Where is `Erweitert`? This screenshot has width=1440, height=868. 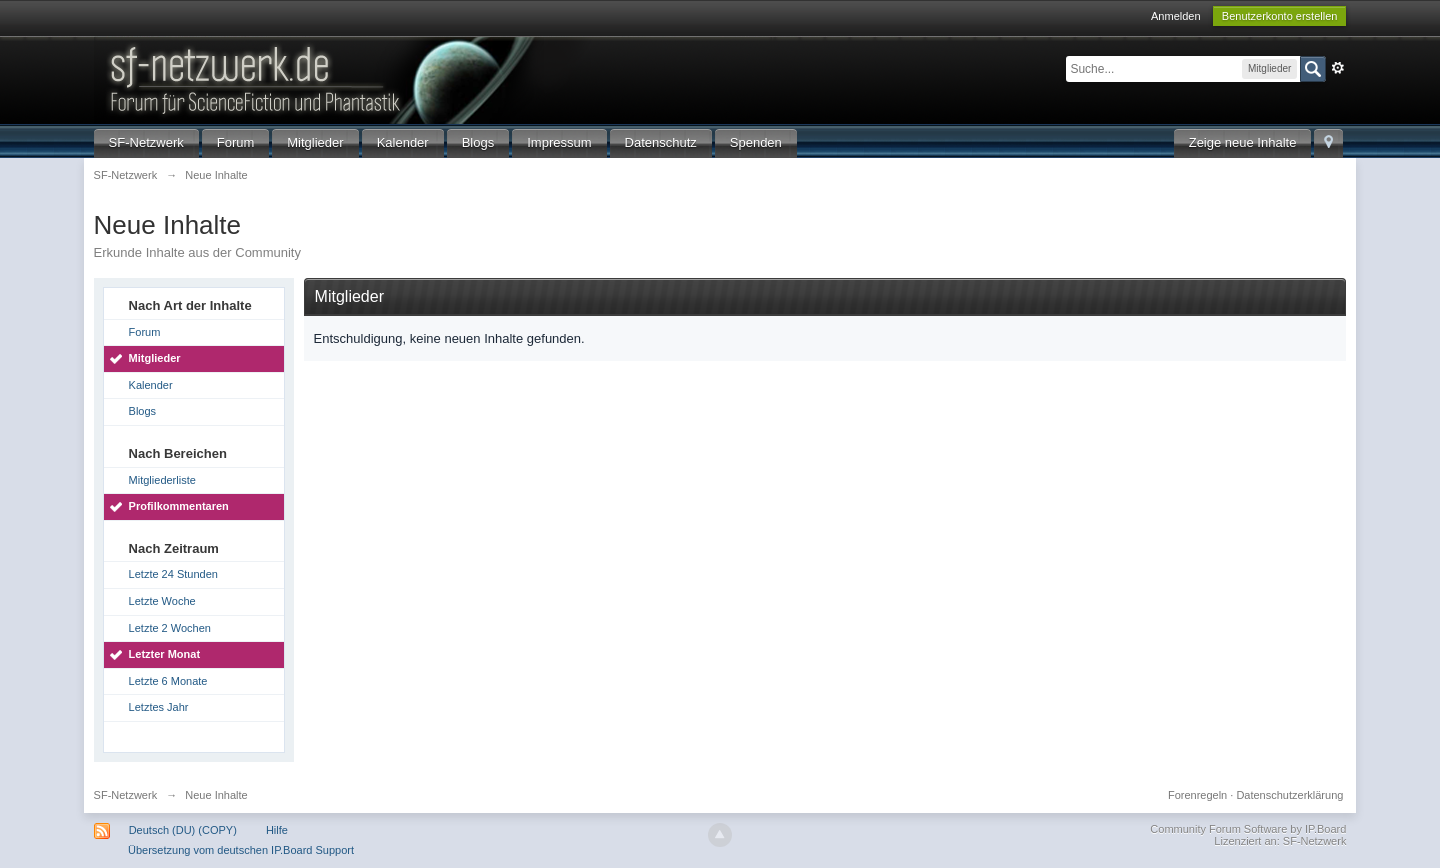
Erweitert is located at coordinates (1338, 68).